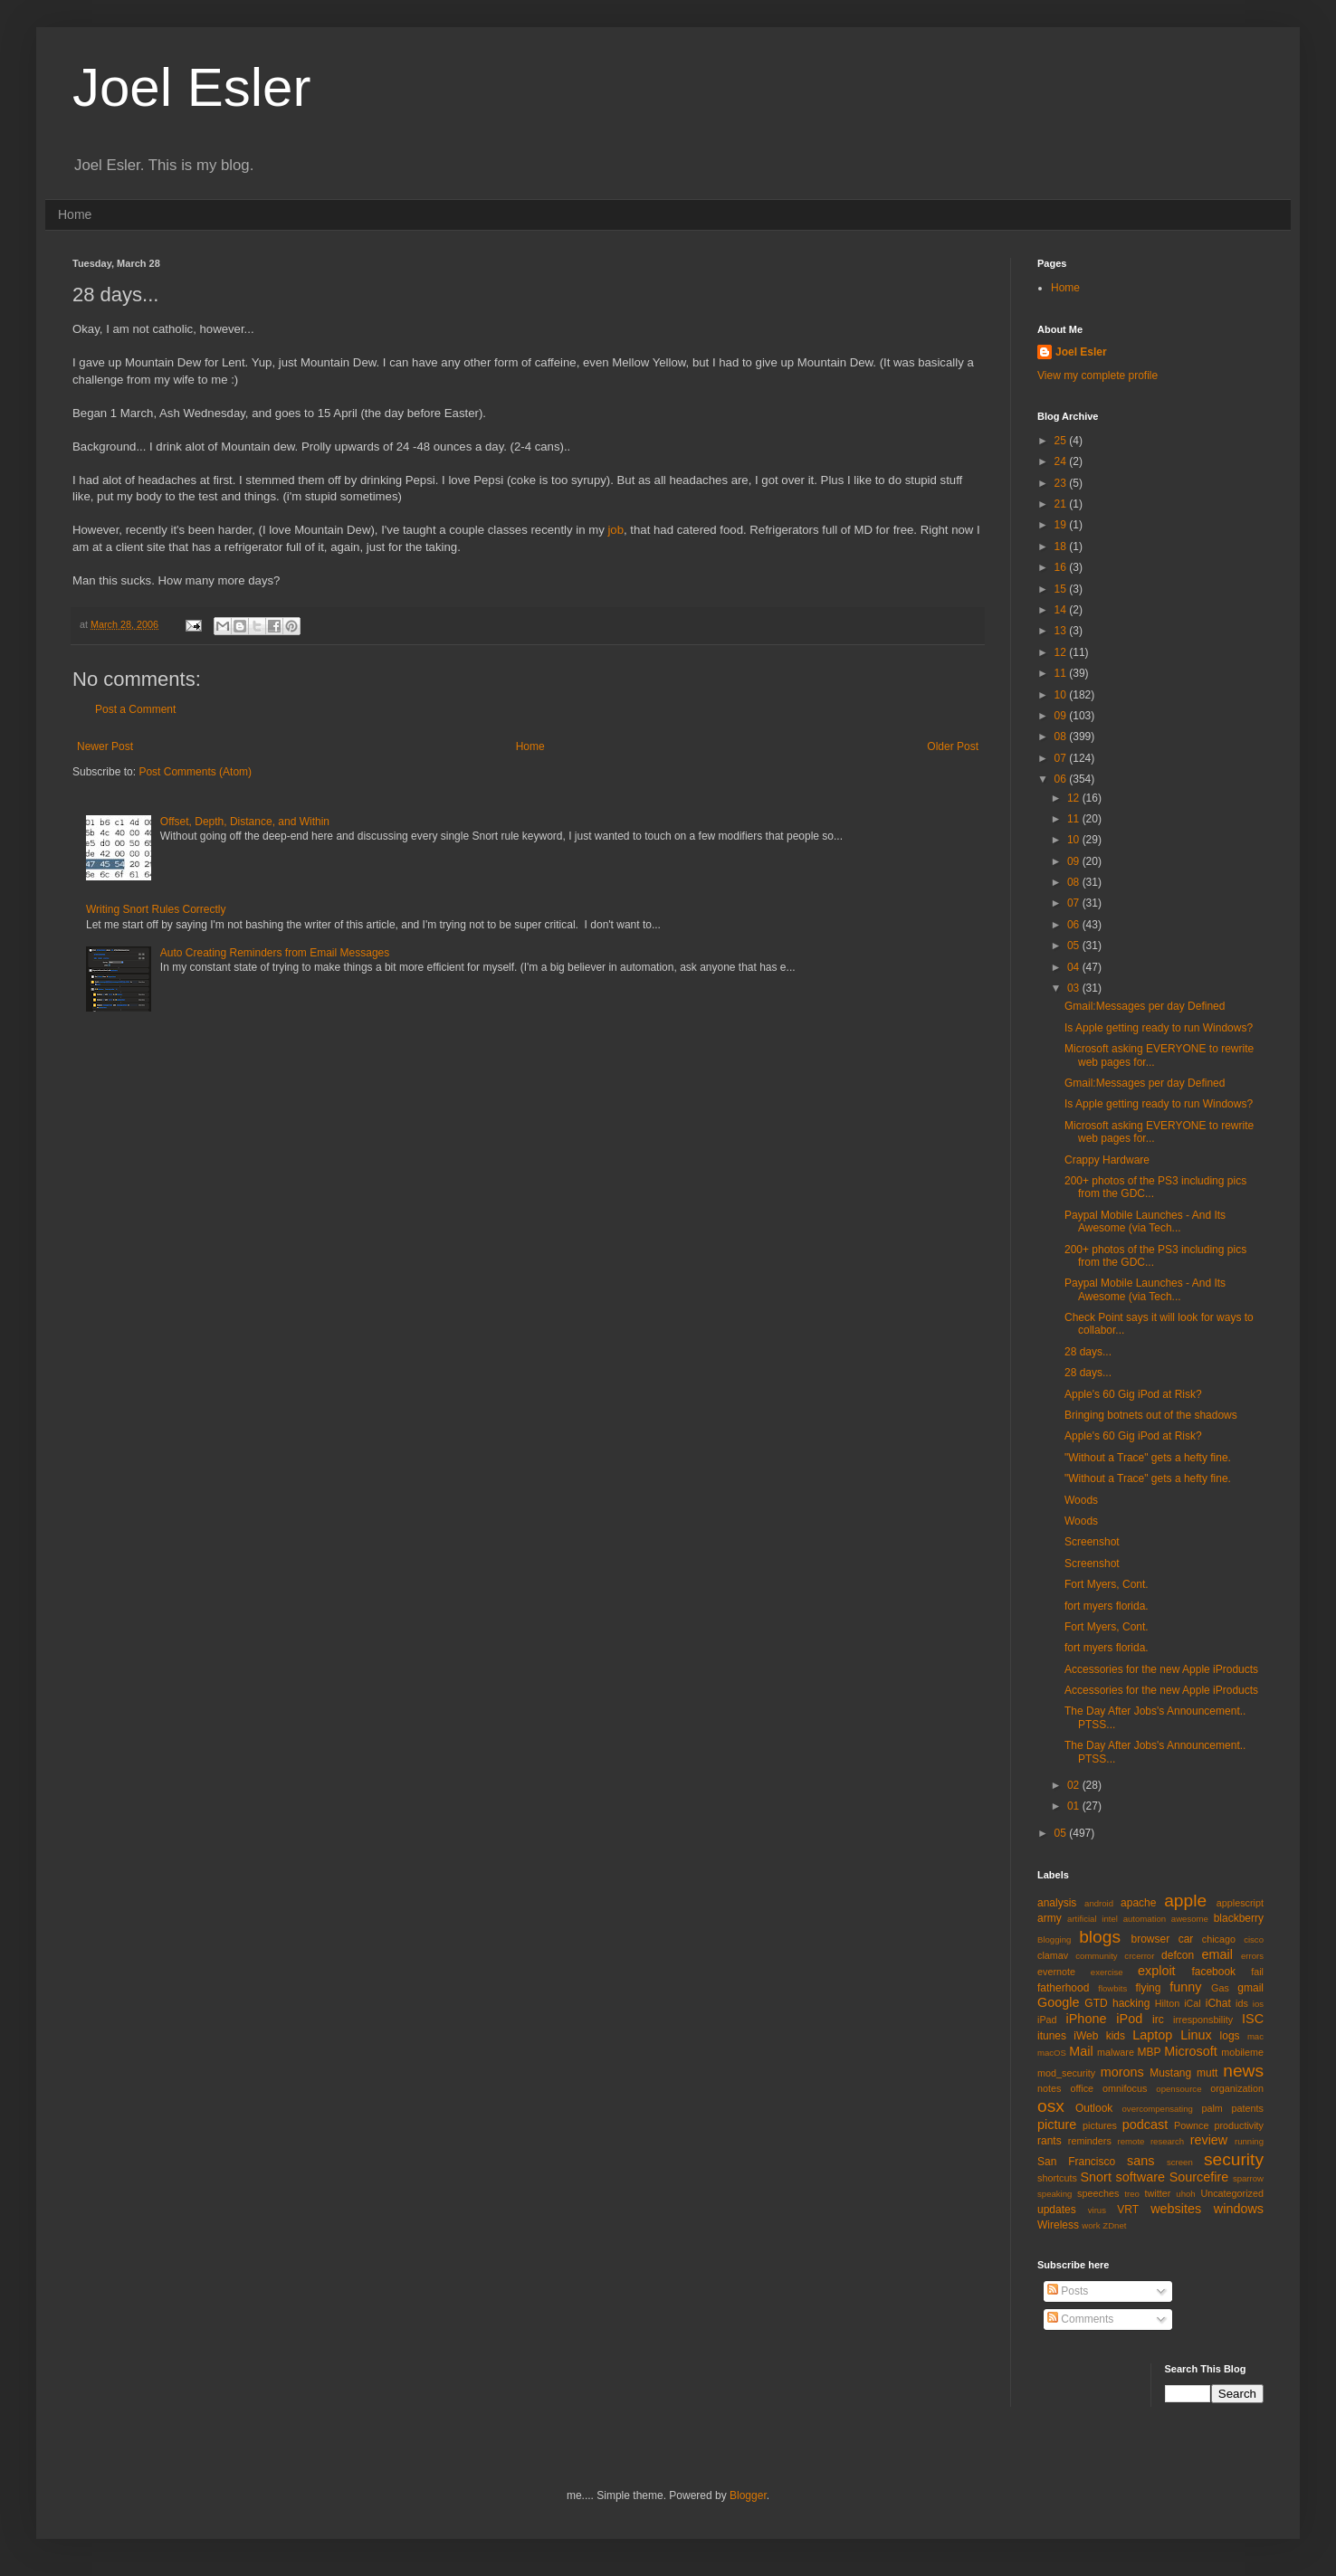 The width and height of the screenshot is (1336, 2576). Describe the element at coordinates (1107, 1972) in the screenshot. I see `exercise` at that location.